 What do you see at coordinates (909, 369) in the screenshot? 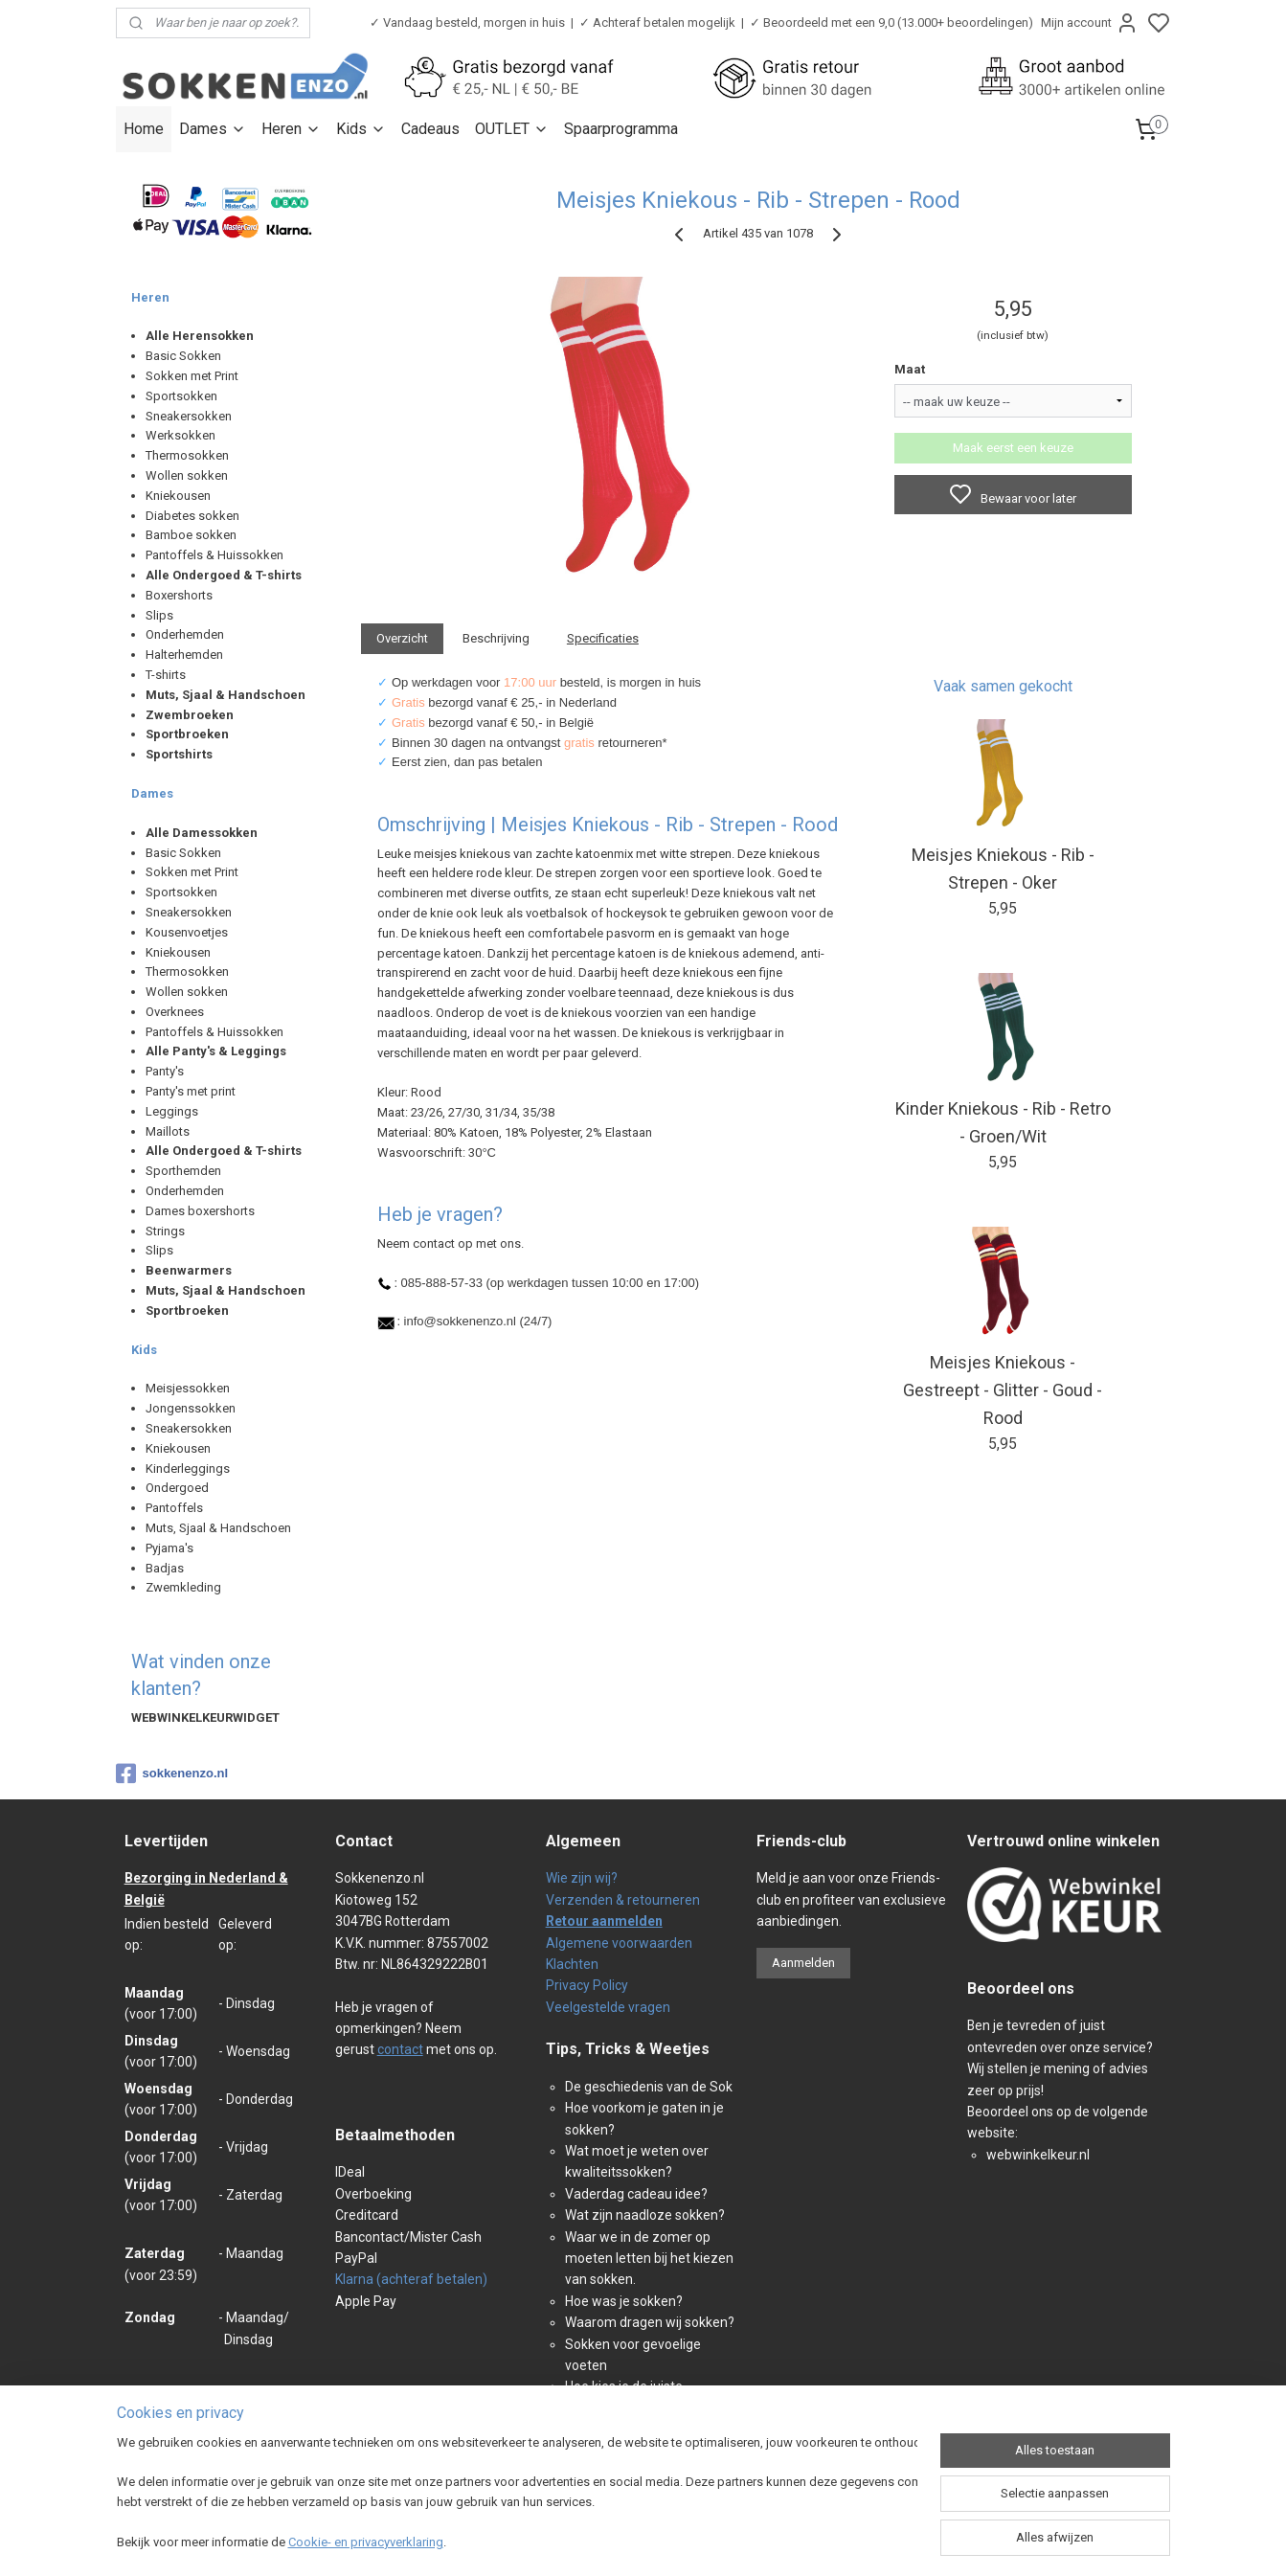
I see `Maat` at bounding box center [909, 369].